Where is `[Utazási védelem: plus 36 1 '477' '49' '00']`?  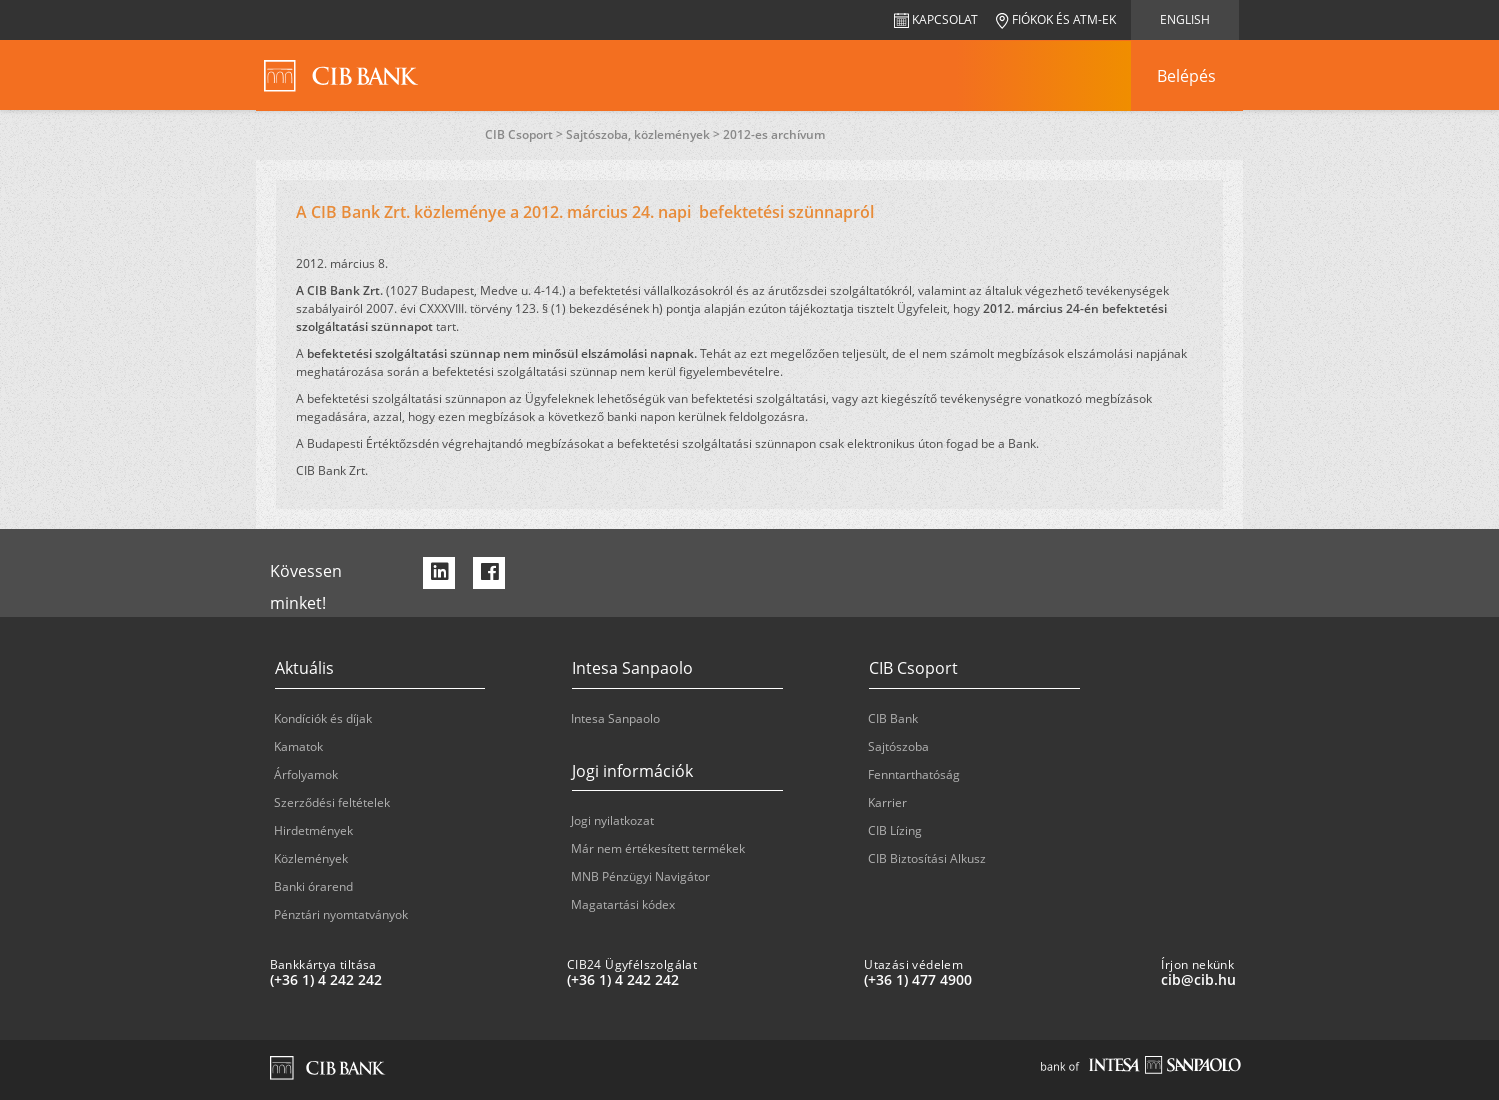
[Utazási védelem: plus 36 1 '477' '49' '00'] is located at coordinates (1004, 980).